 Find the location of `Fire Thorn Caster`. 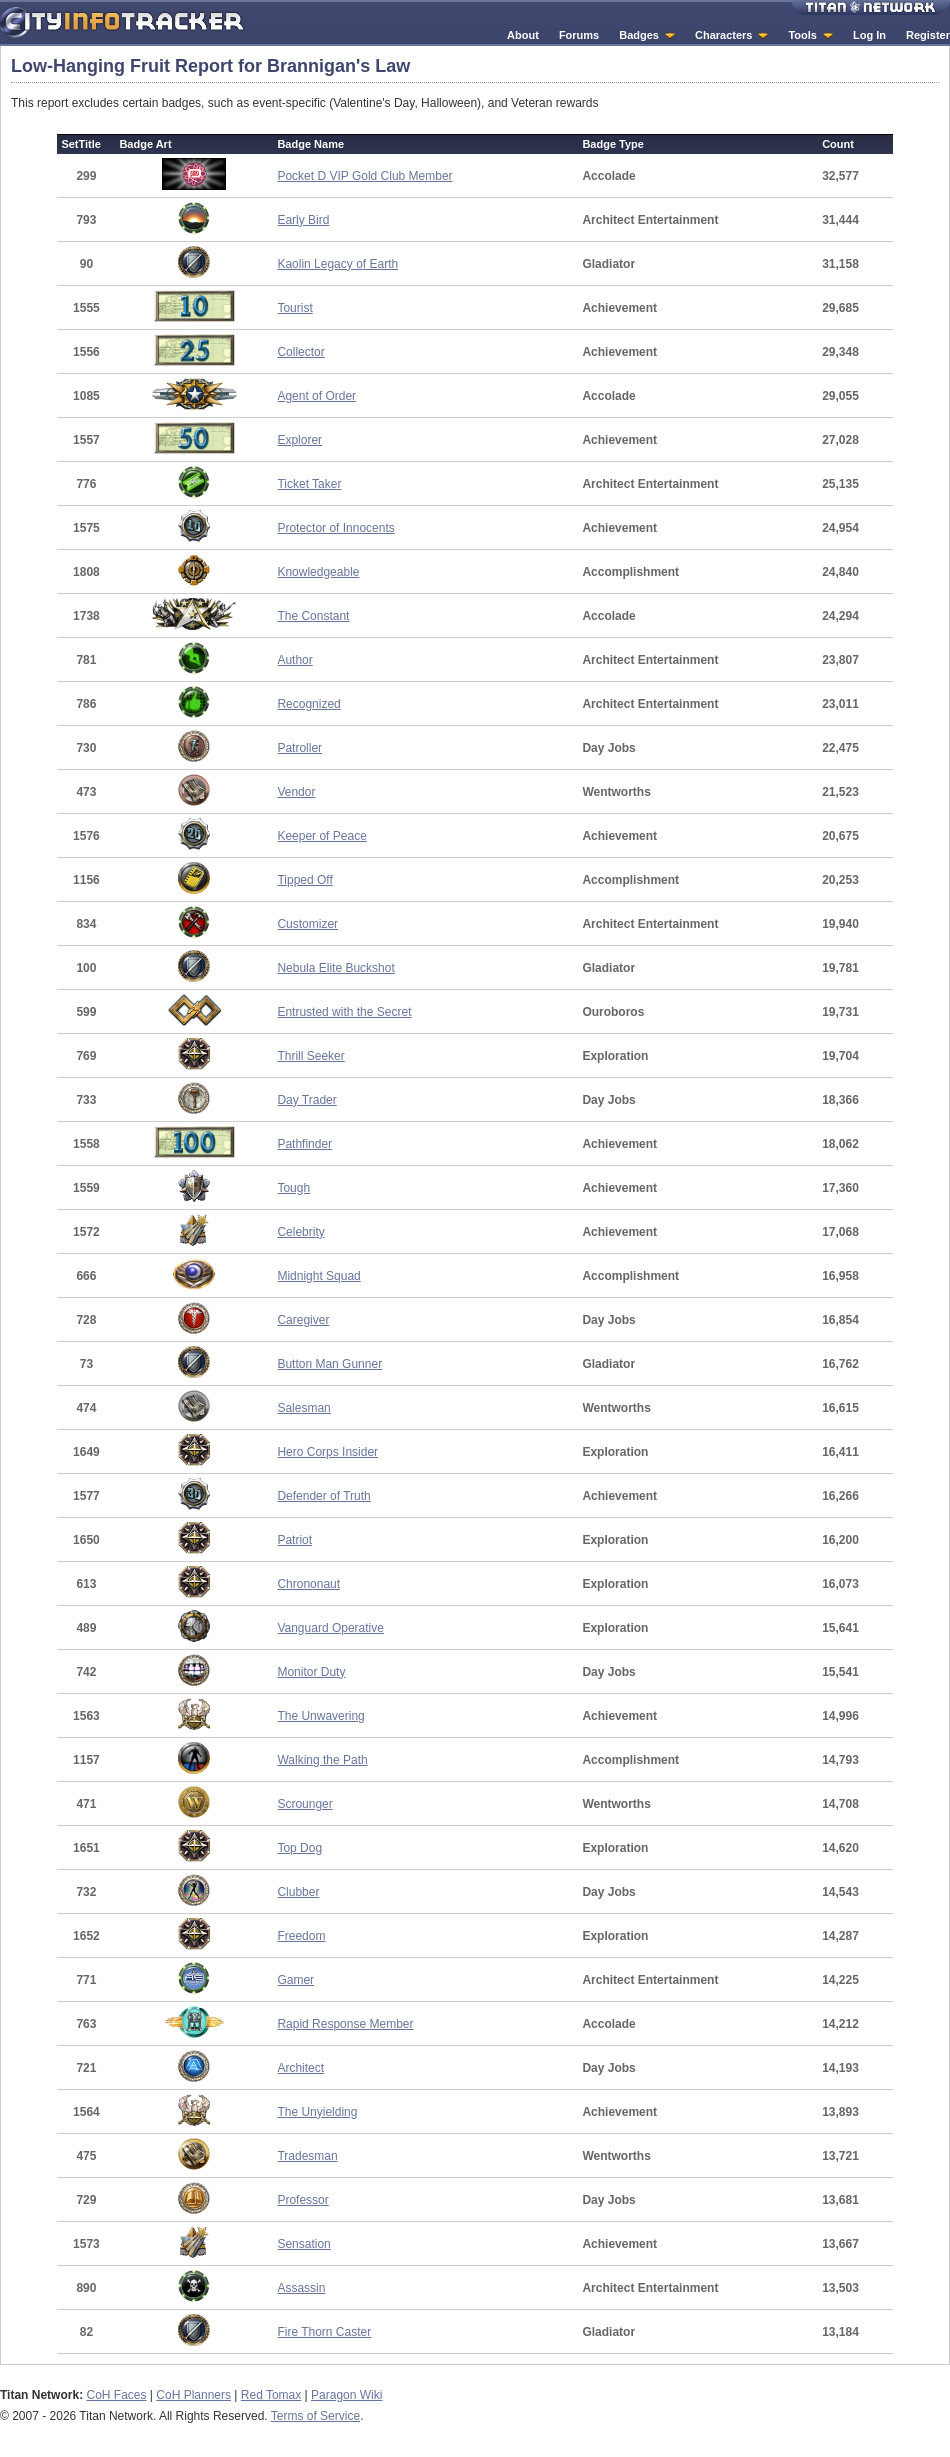

Fire Thorn Caster is located at coordinates (324, 2332).